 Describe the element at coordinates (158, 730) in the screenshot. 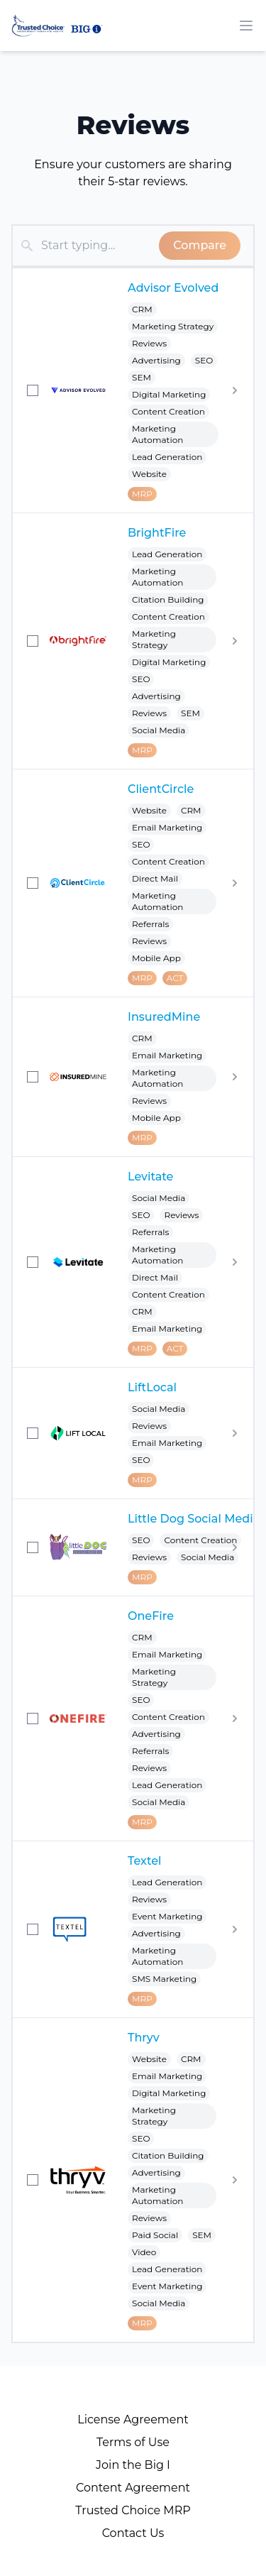

I see `Social Media` at that location.